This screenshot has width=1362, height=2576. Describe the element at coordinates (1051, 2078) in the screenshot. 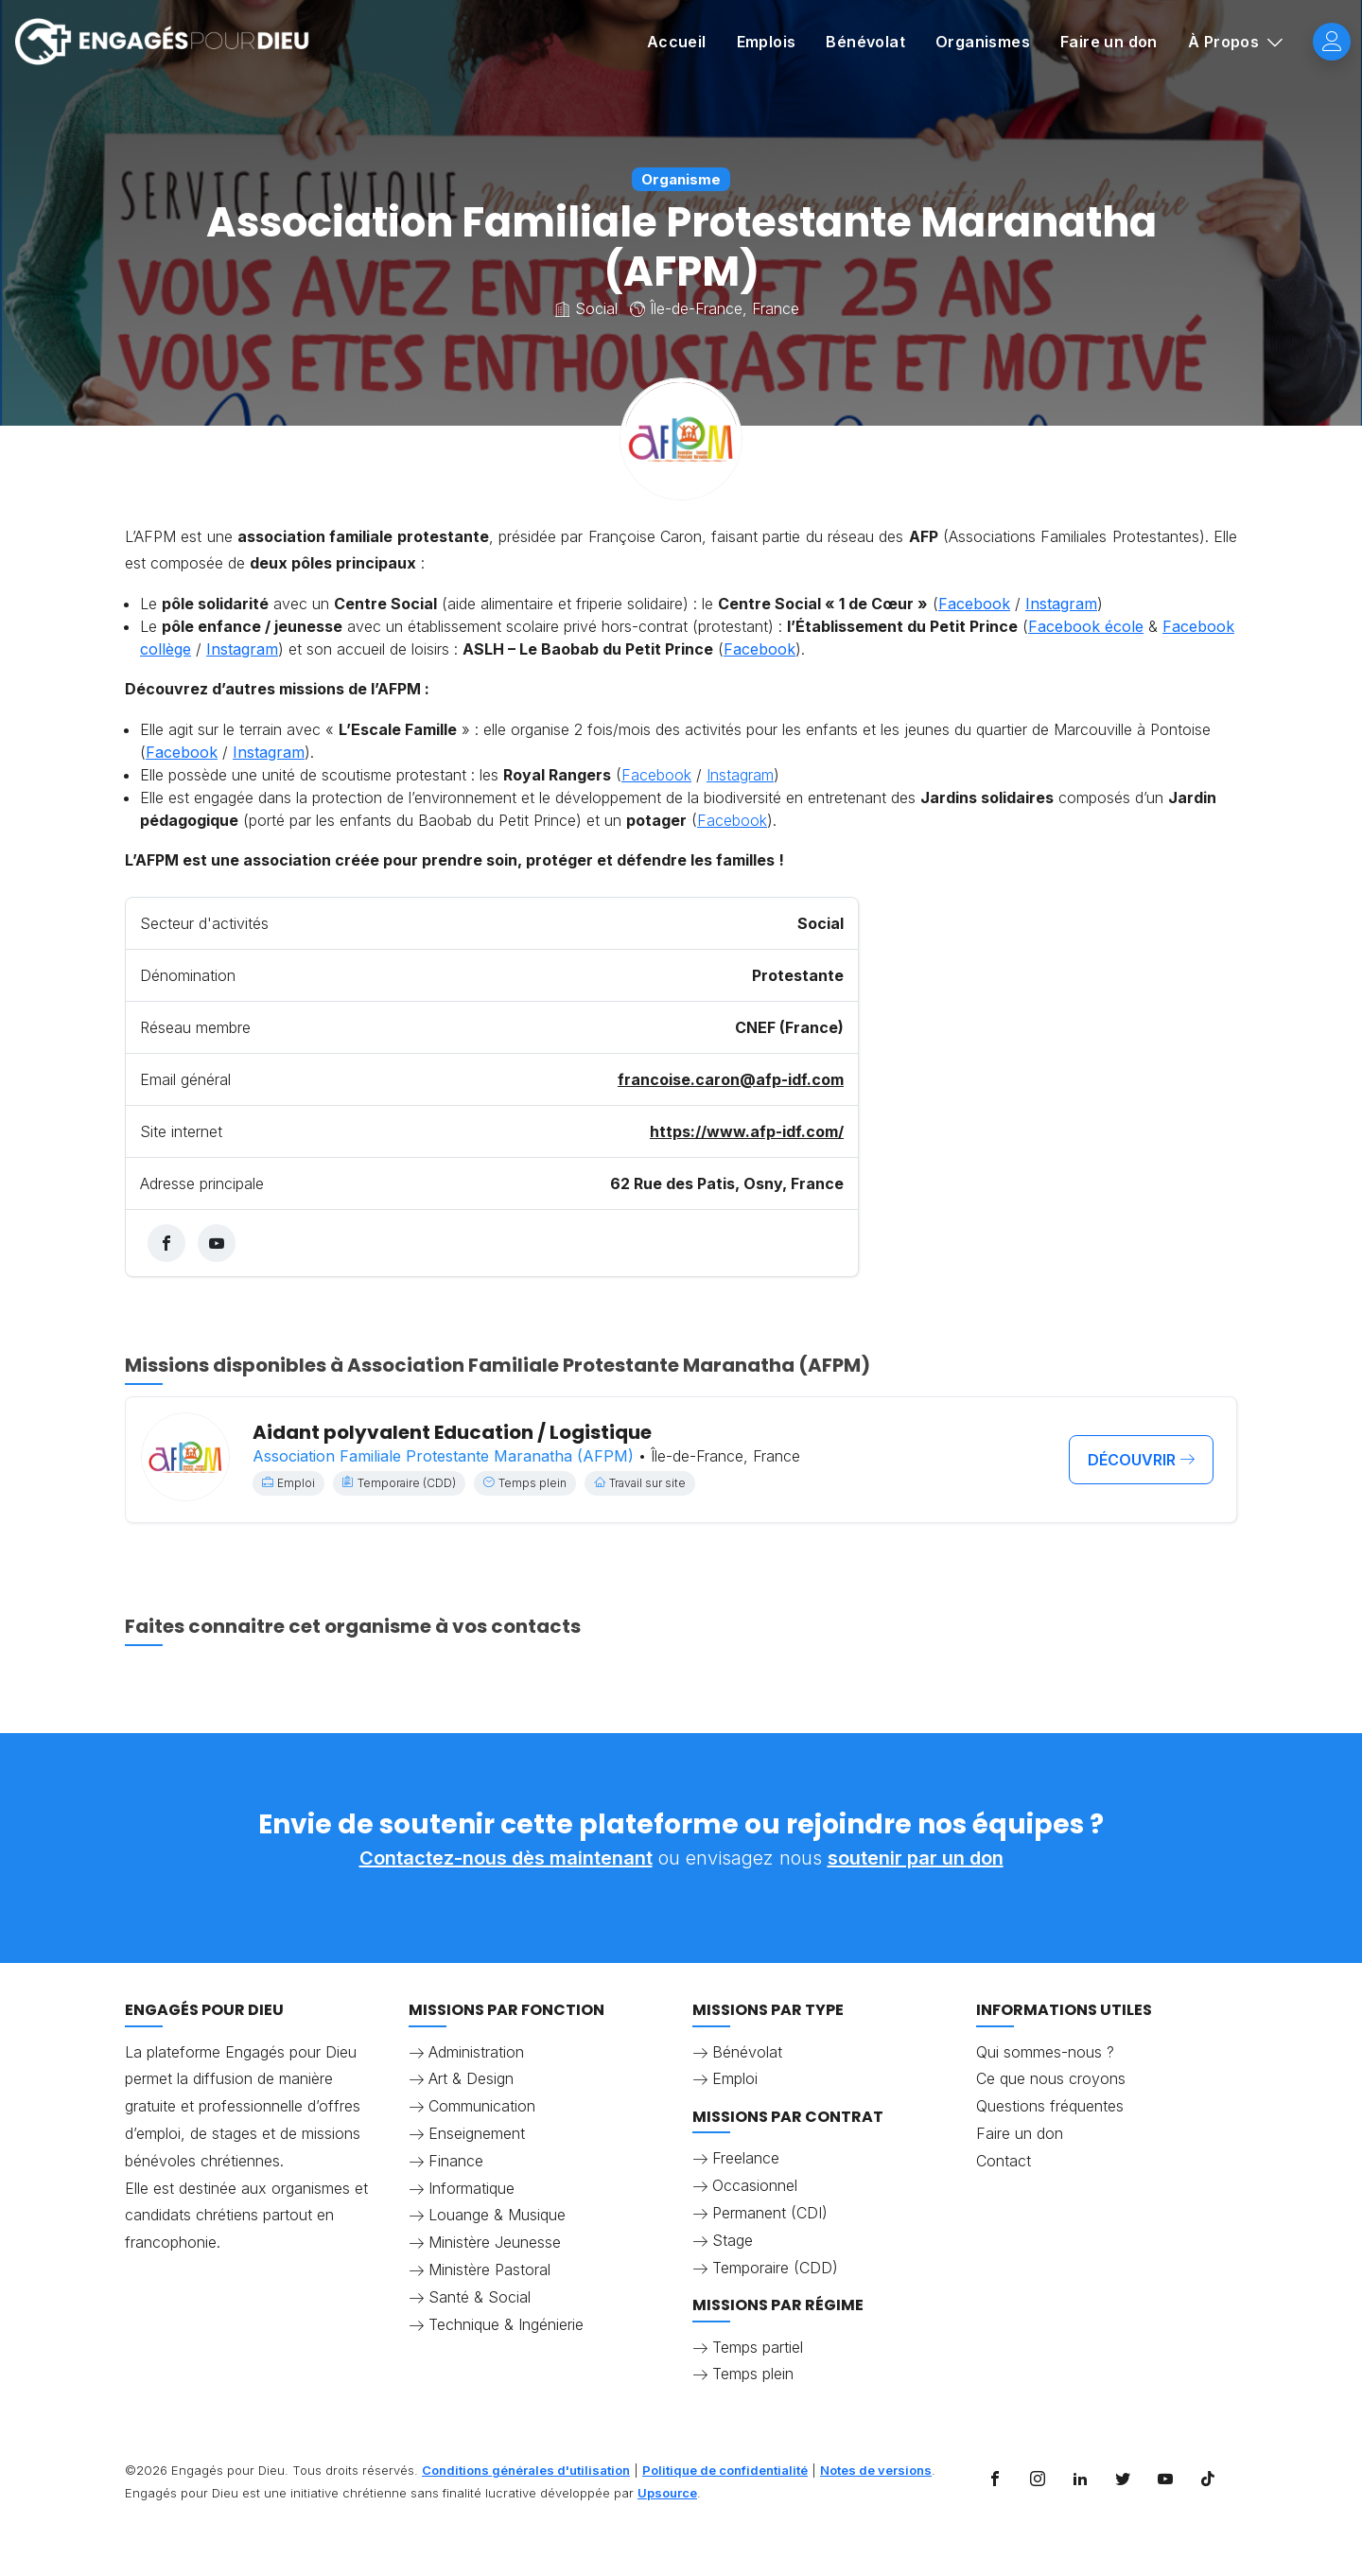

I see `Ce que nous croyons` at that location.